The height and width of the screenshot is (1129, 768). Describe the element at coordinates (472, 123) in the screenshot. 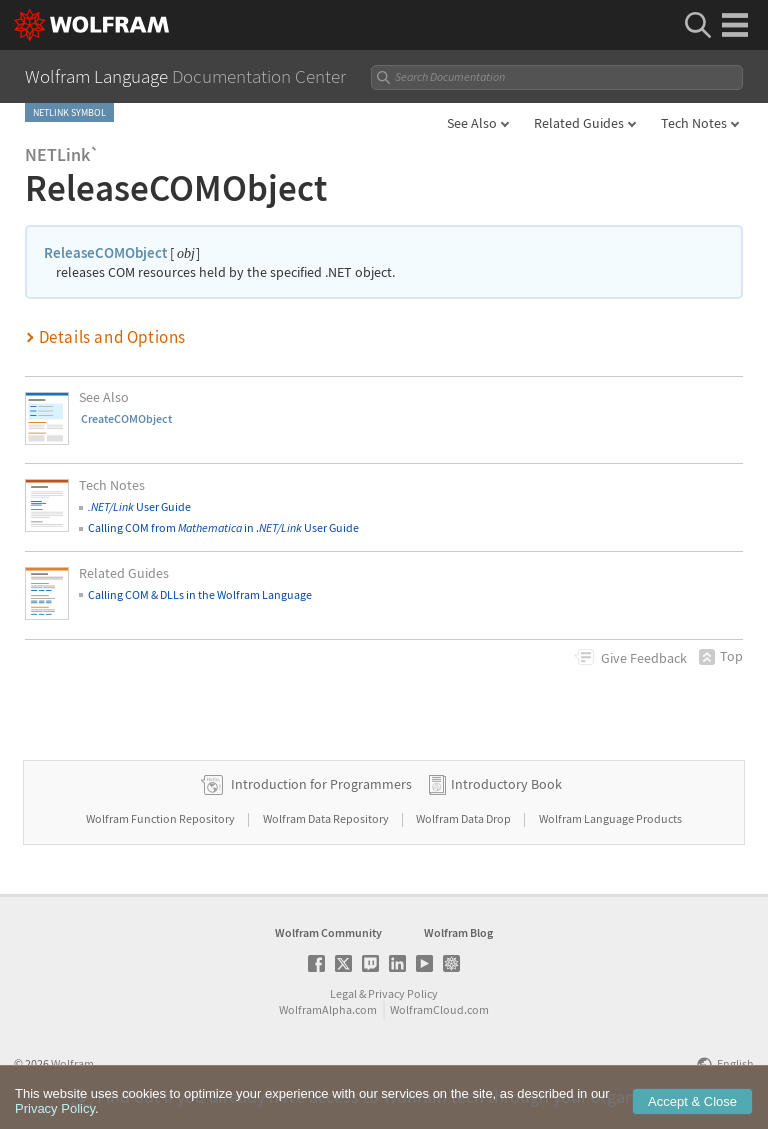

I see `See Also` at that location.